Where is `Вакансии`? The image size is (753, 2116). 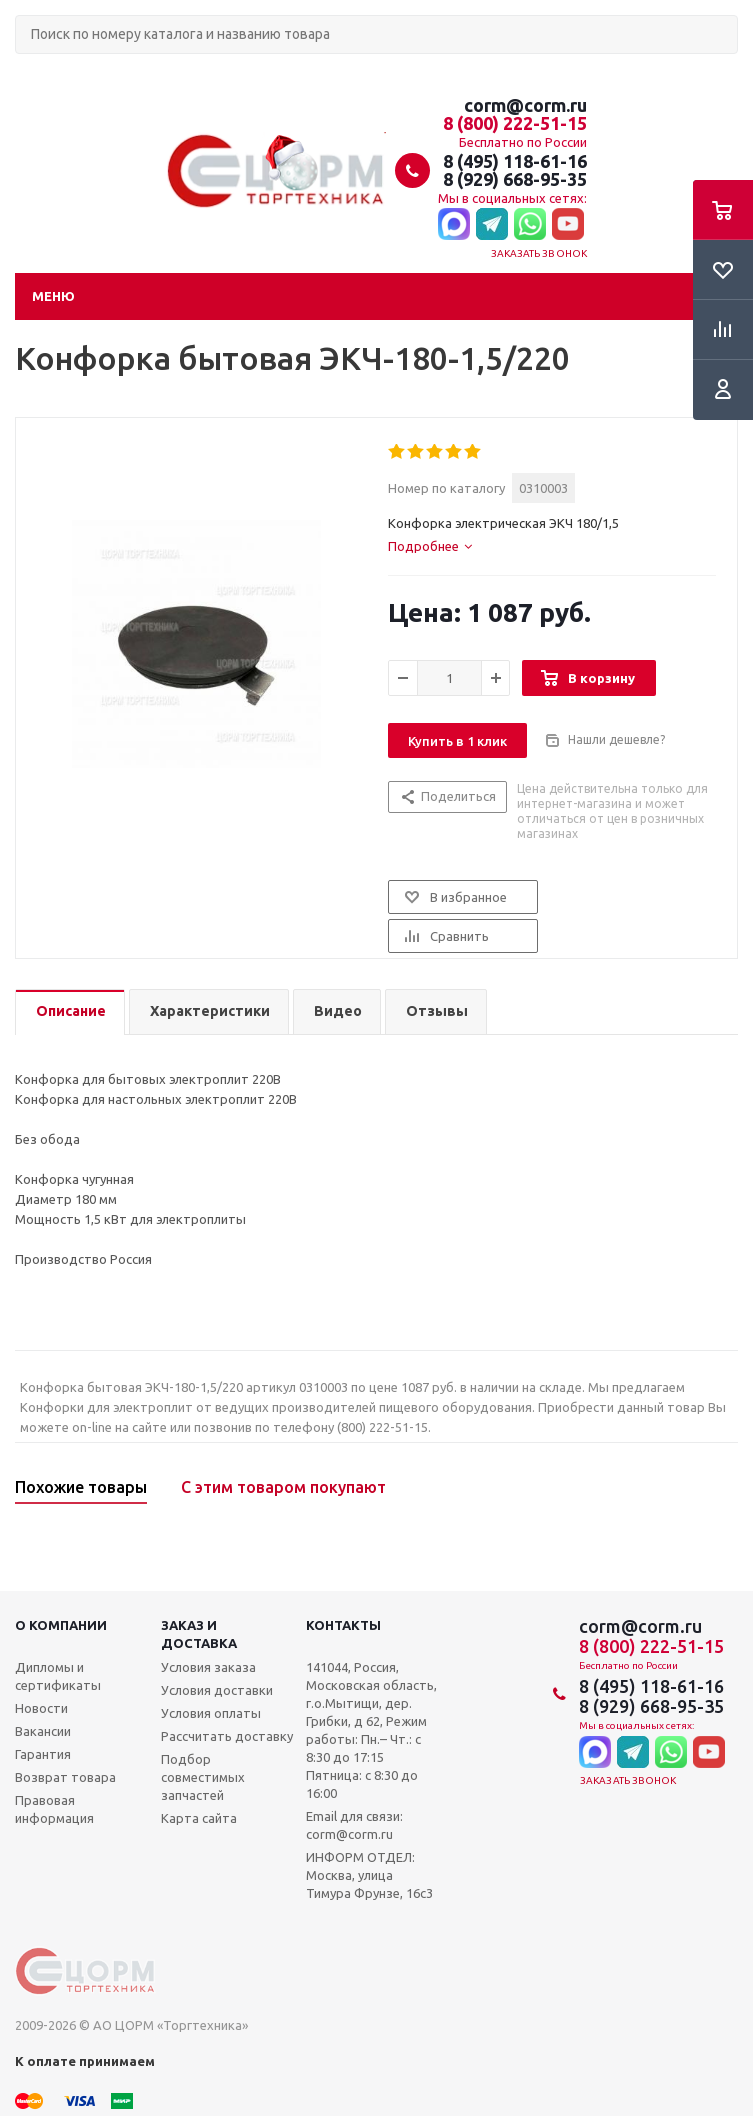
Вакансии is located at coordinates (43, 1731).